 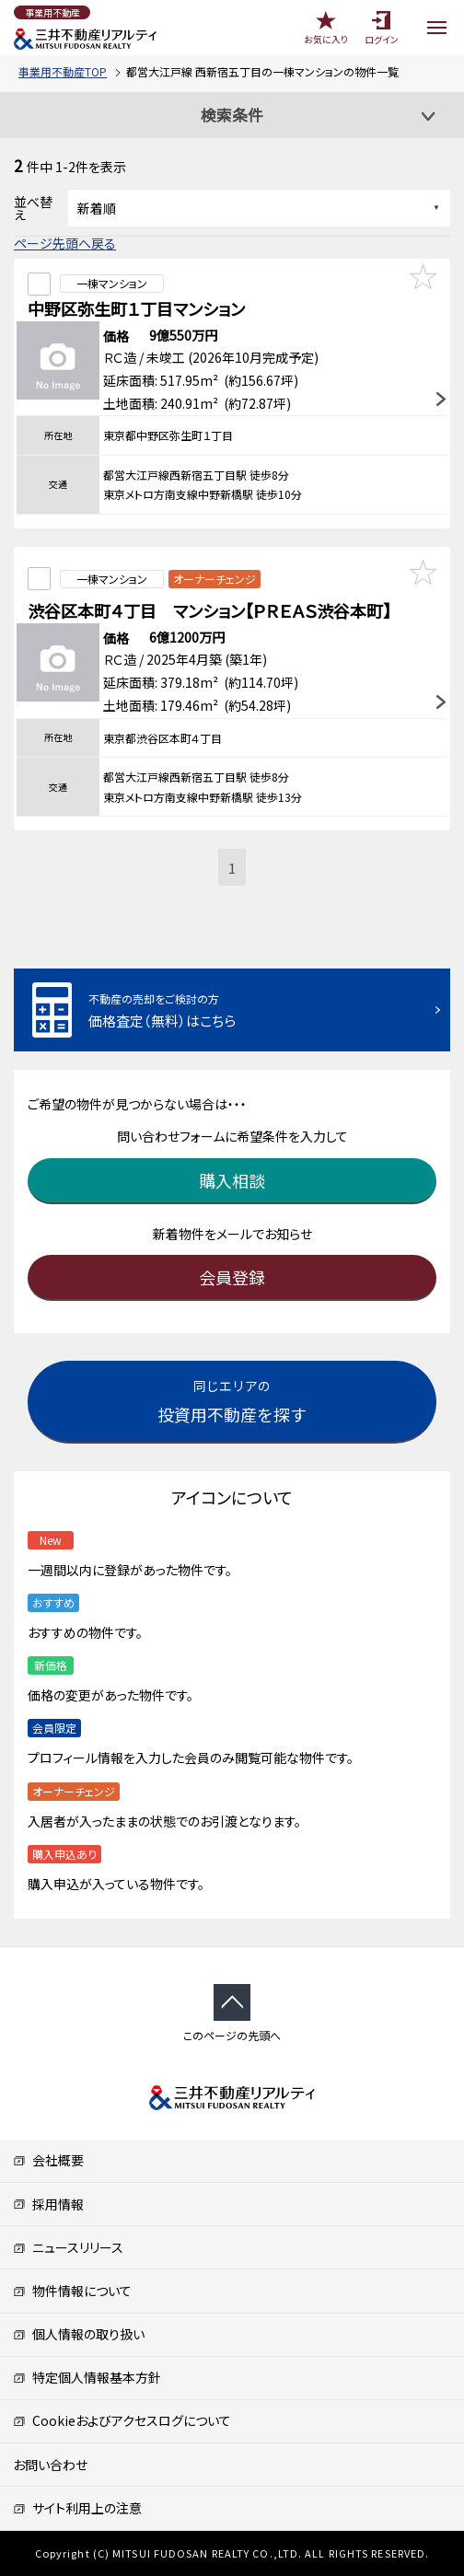 I want to click on 購入相談, so click(x=232, y=1180).